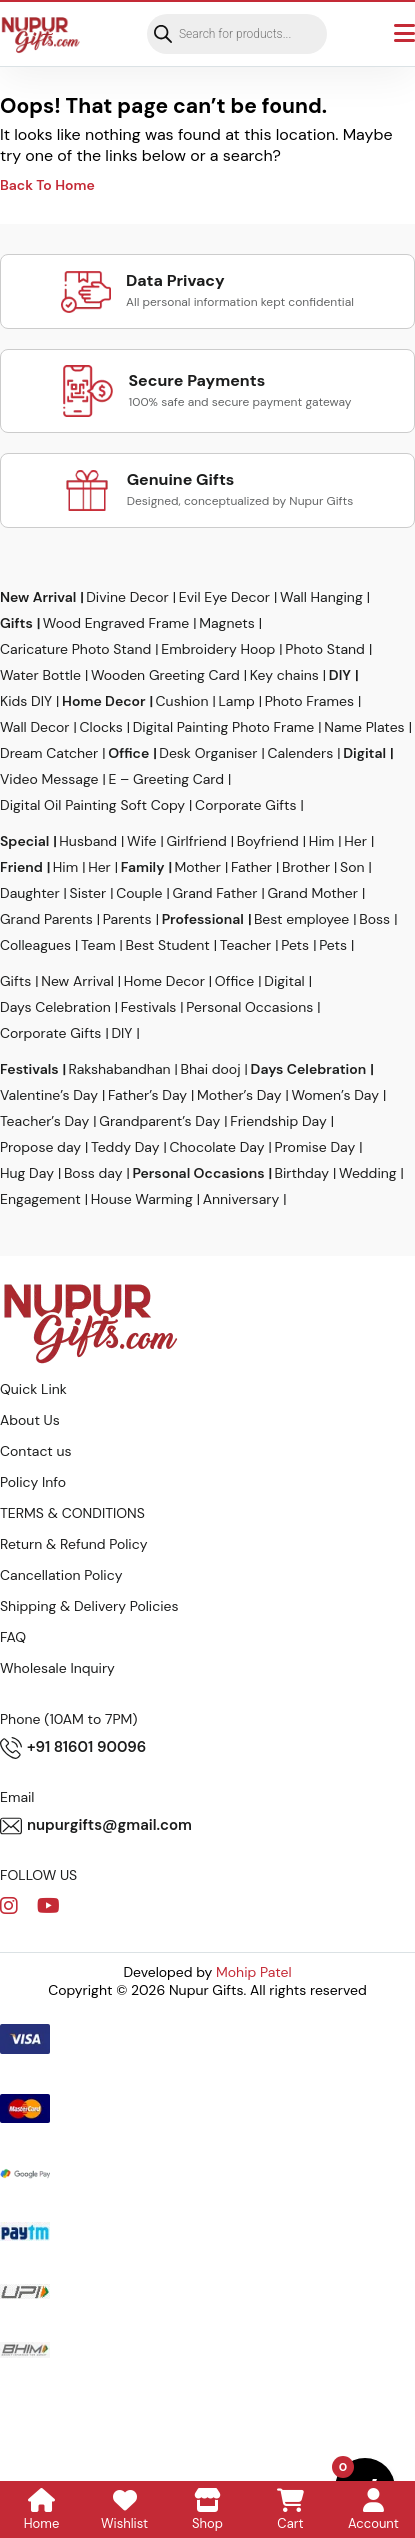 The width and height of the screenshot is (415, 2538). I want to click on Boss day, so click(93, 1173).